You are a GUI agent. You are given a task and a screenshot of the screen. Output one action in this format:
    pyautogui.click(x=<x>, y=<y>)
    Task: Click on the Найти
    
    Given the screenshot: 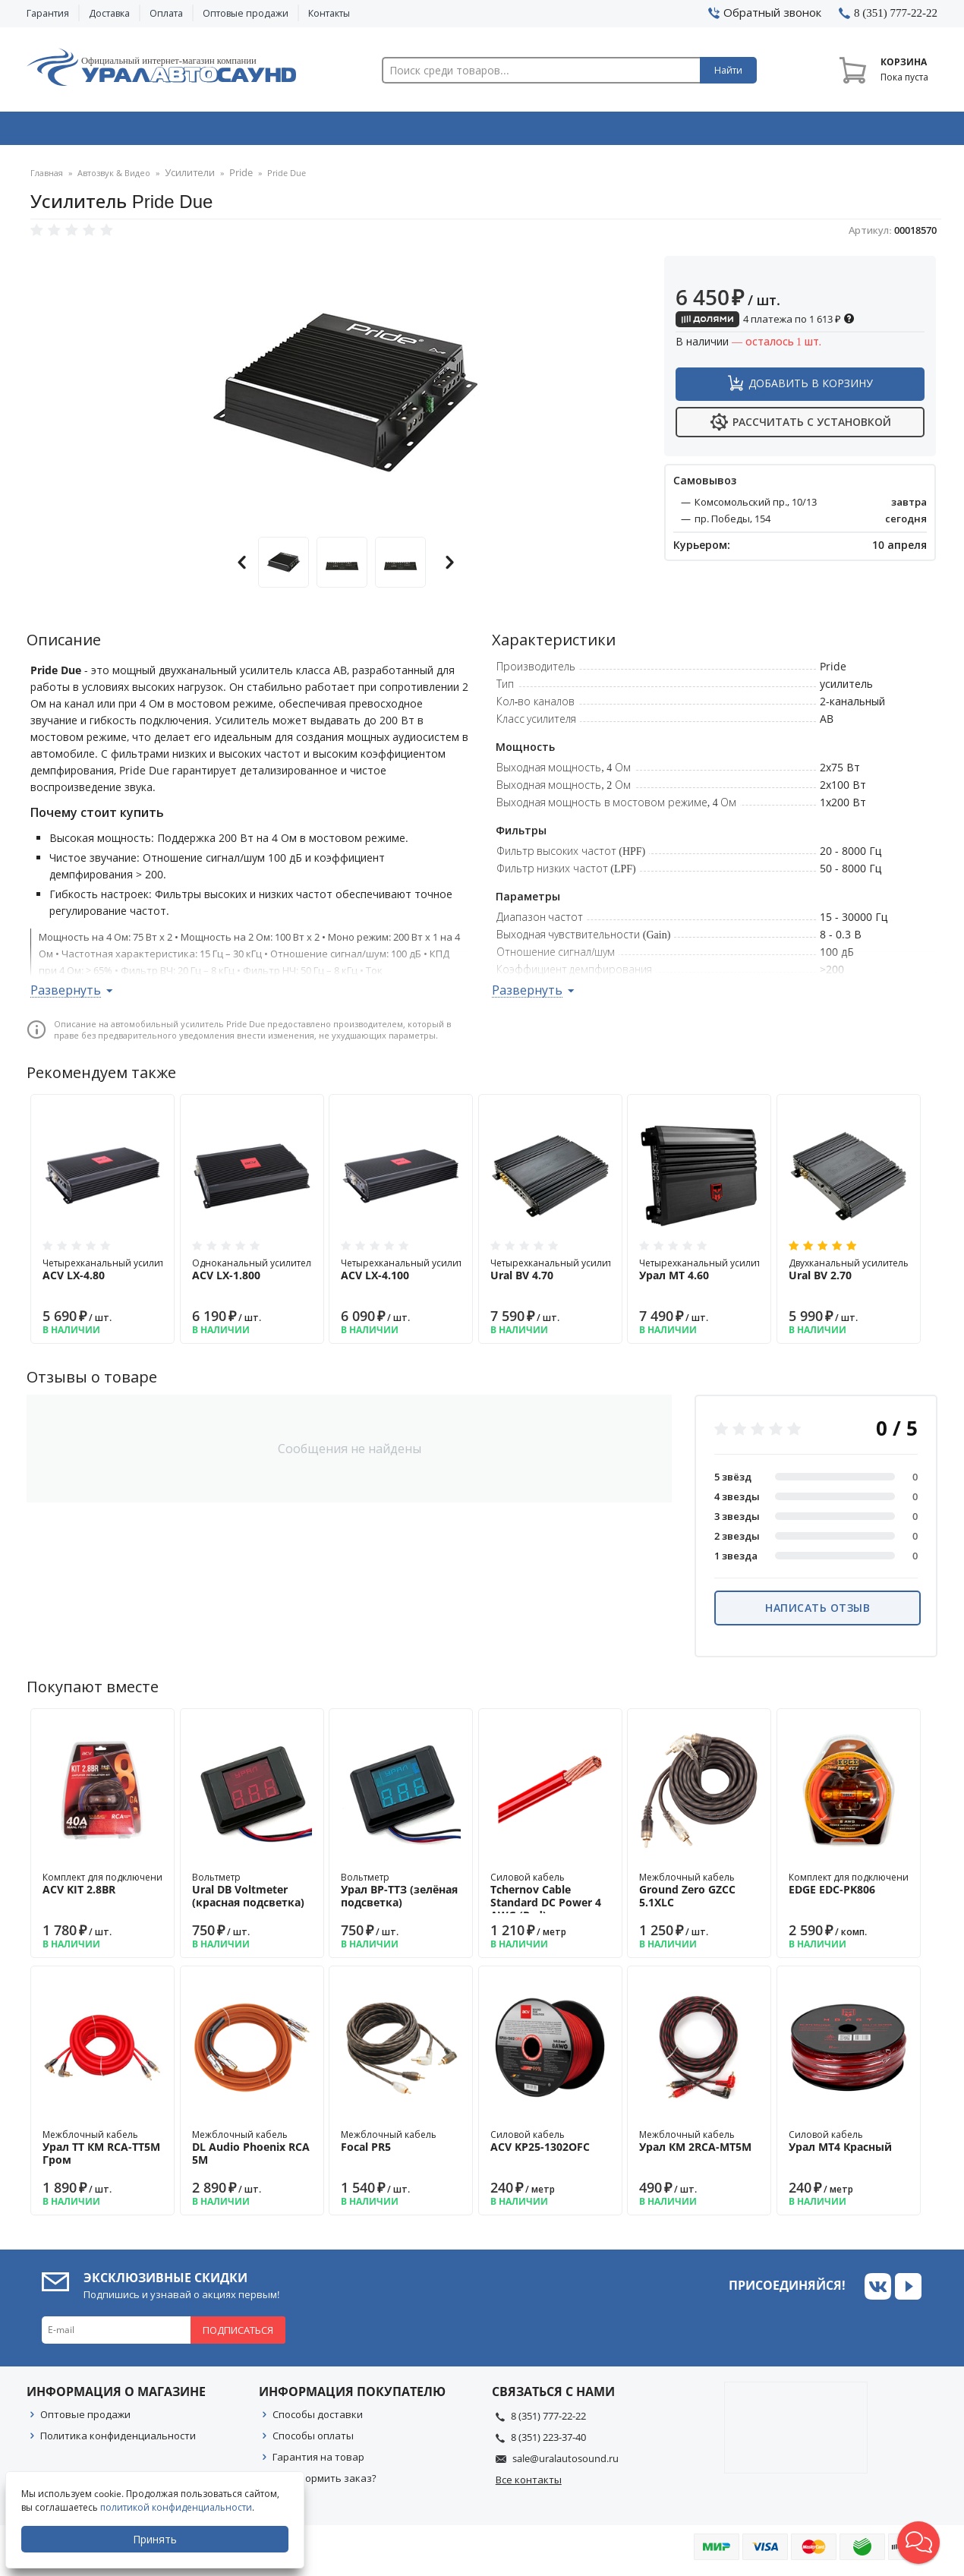 What is the action you would take?
    pyautogui.click(x=728, y=70)
    